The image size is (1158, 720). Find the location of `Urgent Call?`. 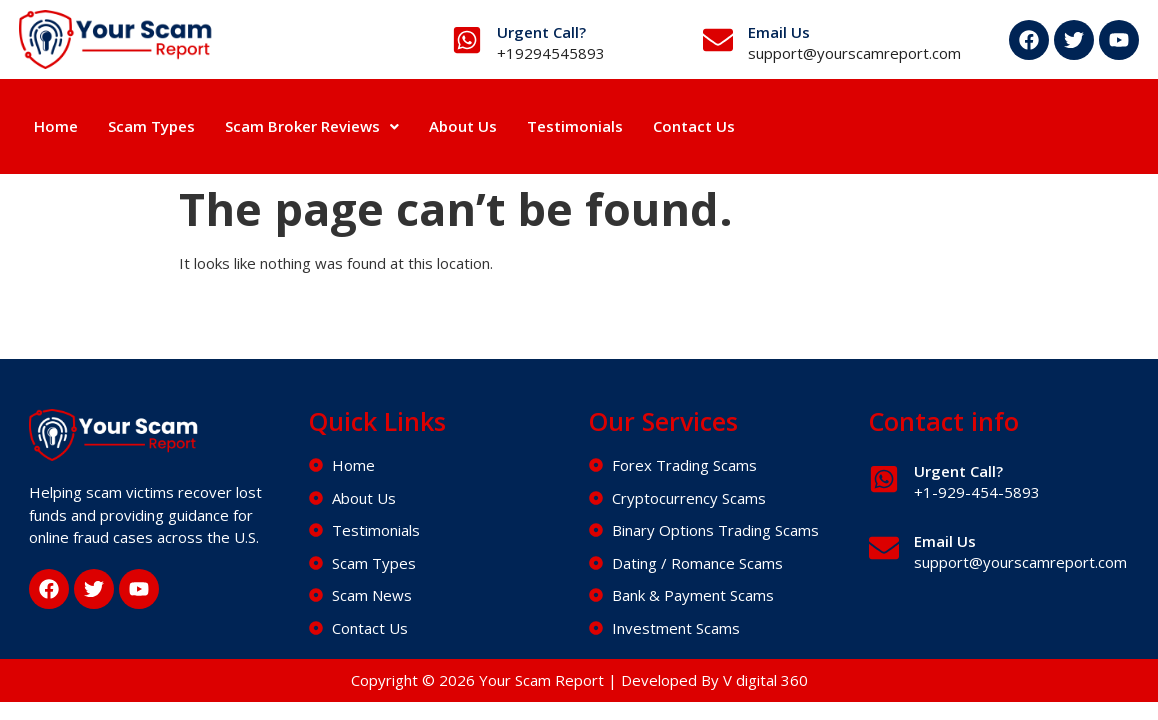

Urgent Call? is located at coordinates (541, 32).